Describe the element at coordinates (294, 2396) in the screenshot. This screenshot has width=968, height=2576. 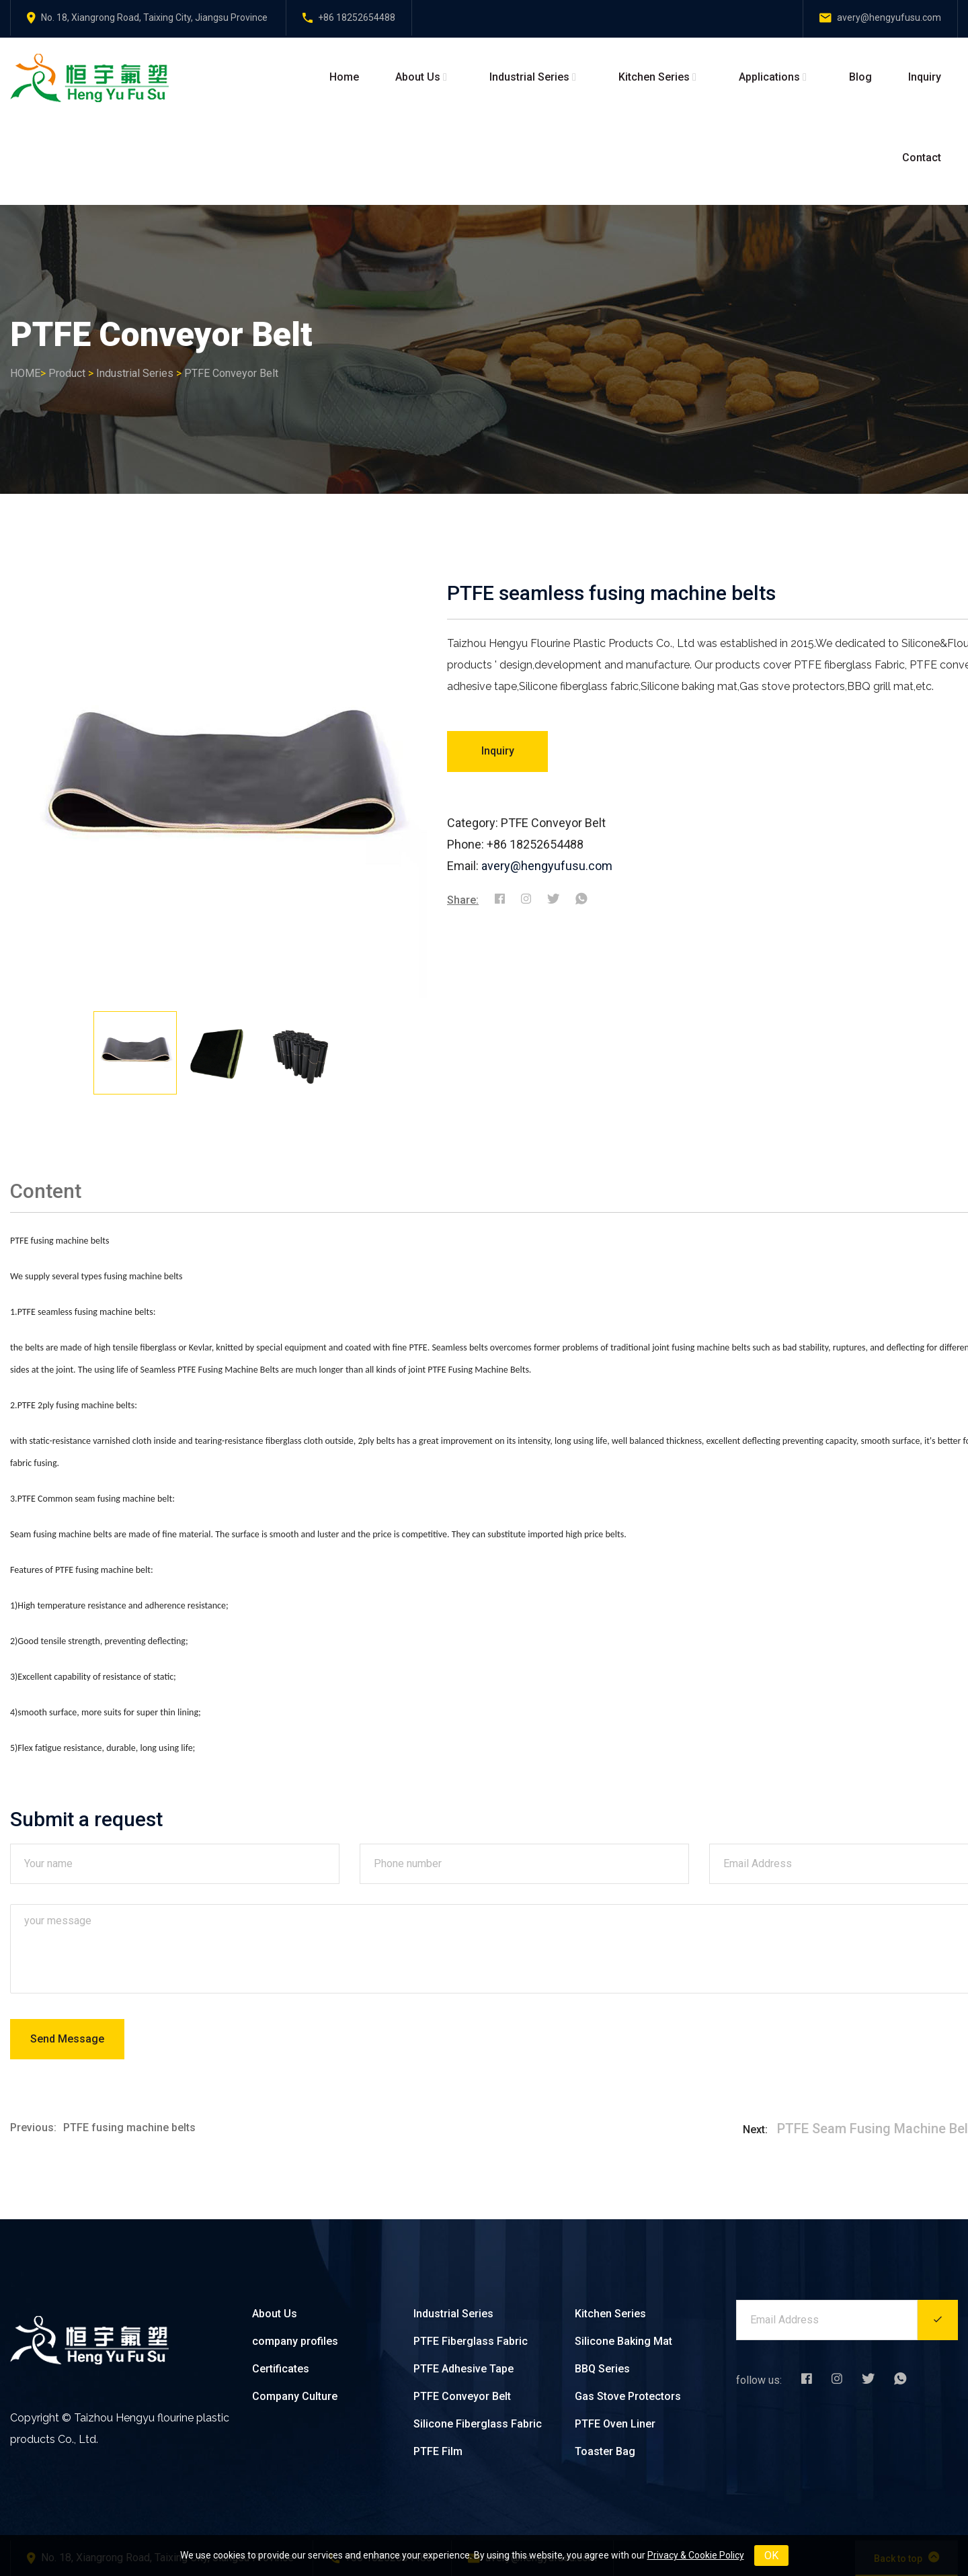
I see `Company Culture` at that location.